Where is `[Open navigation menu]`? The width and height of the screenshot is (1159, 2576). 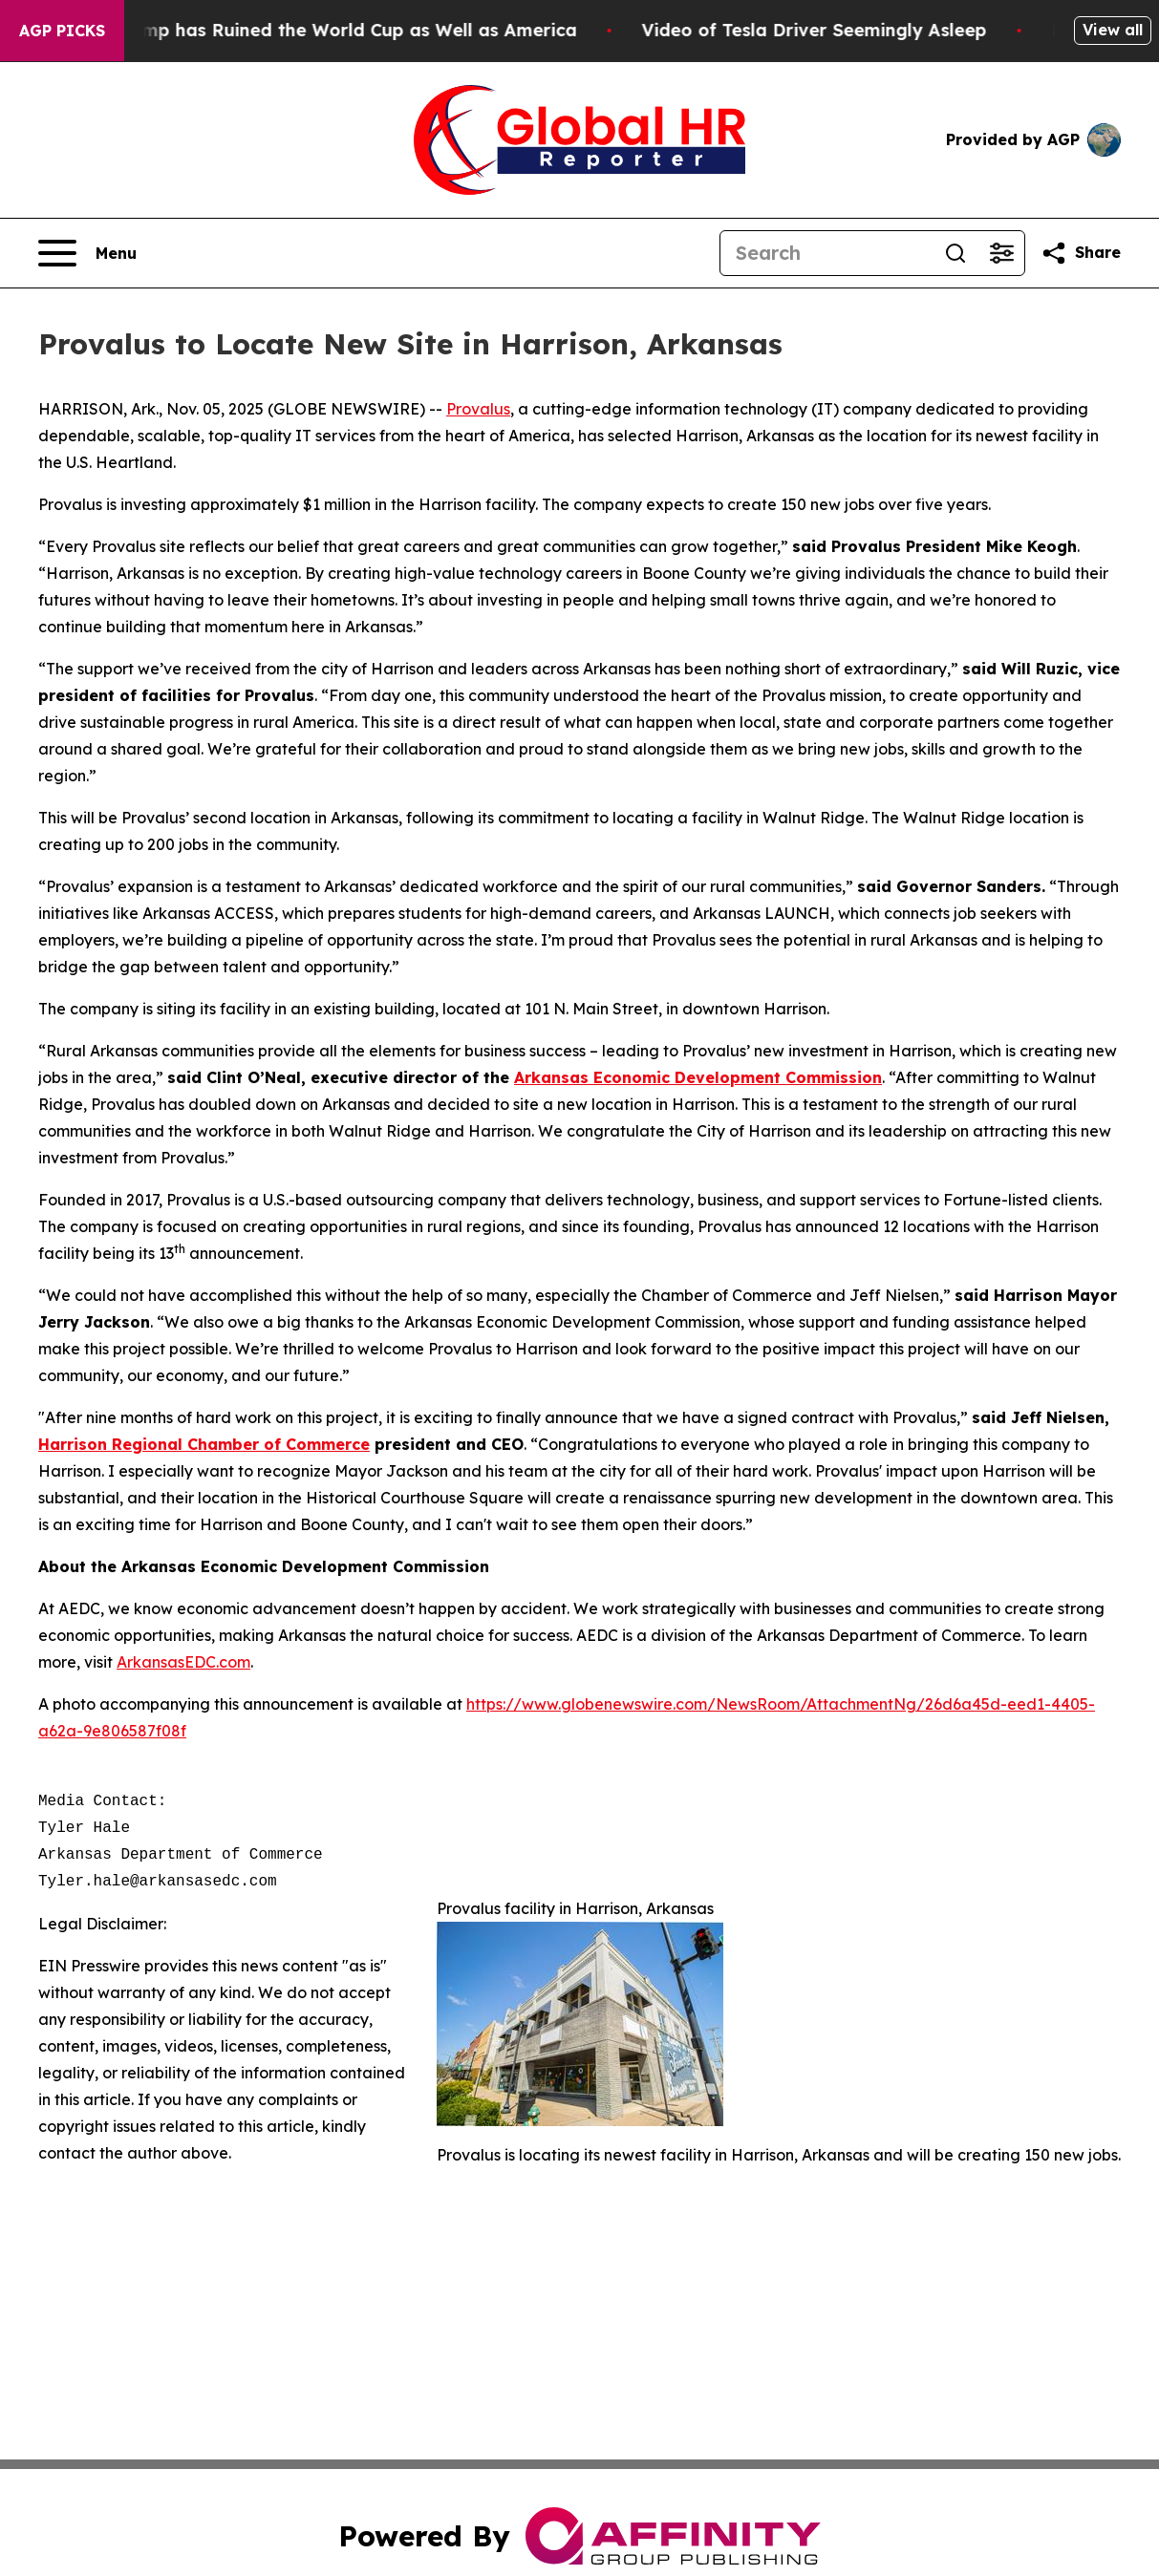
[Open navigation menu] is located at coordinates (87, 253).